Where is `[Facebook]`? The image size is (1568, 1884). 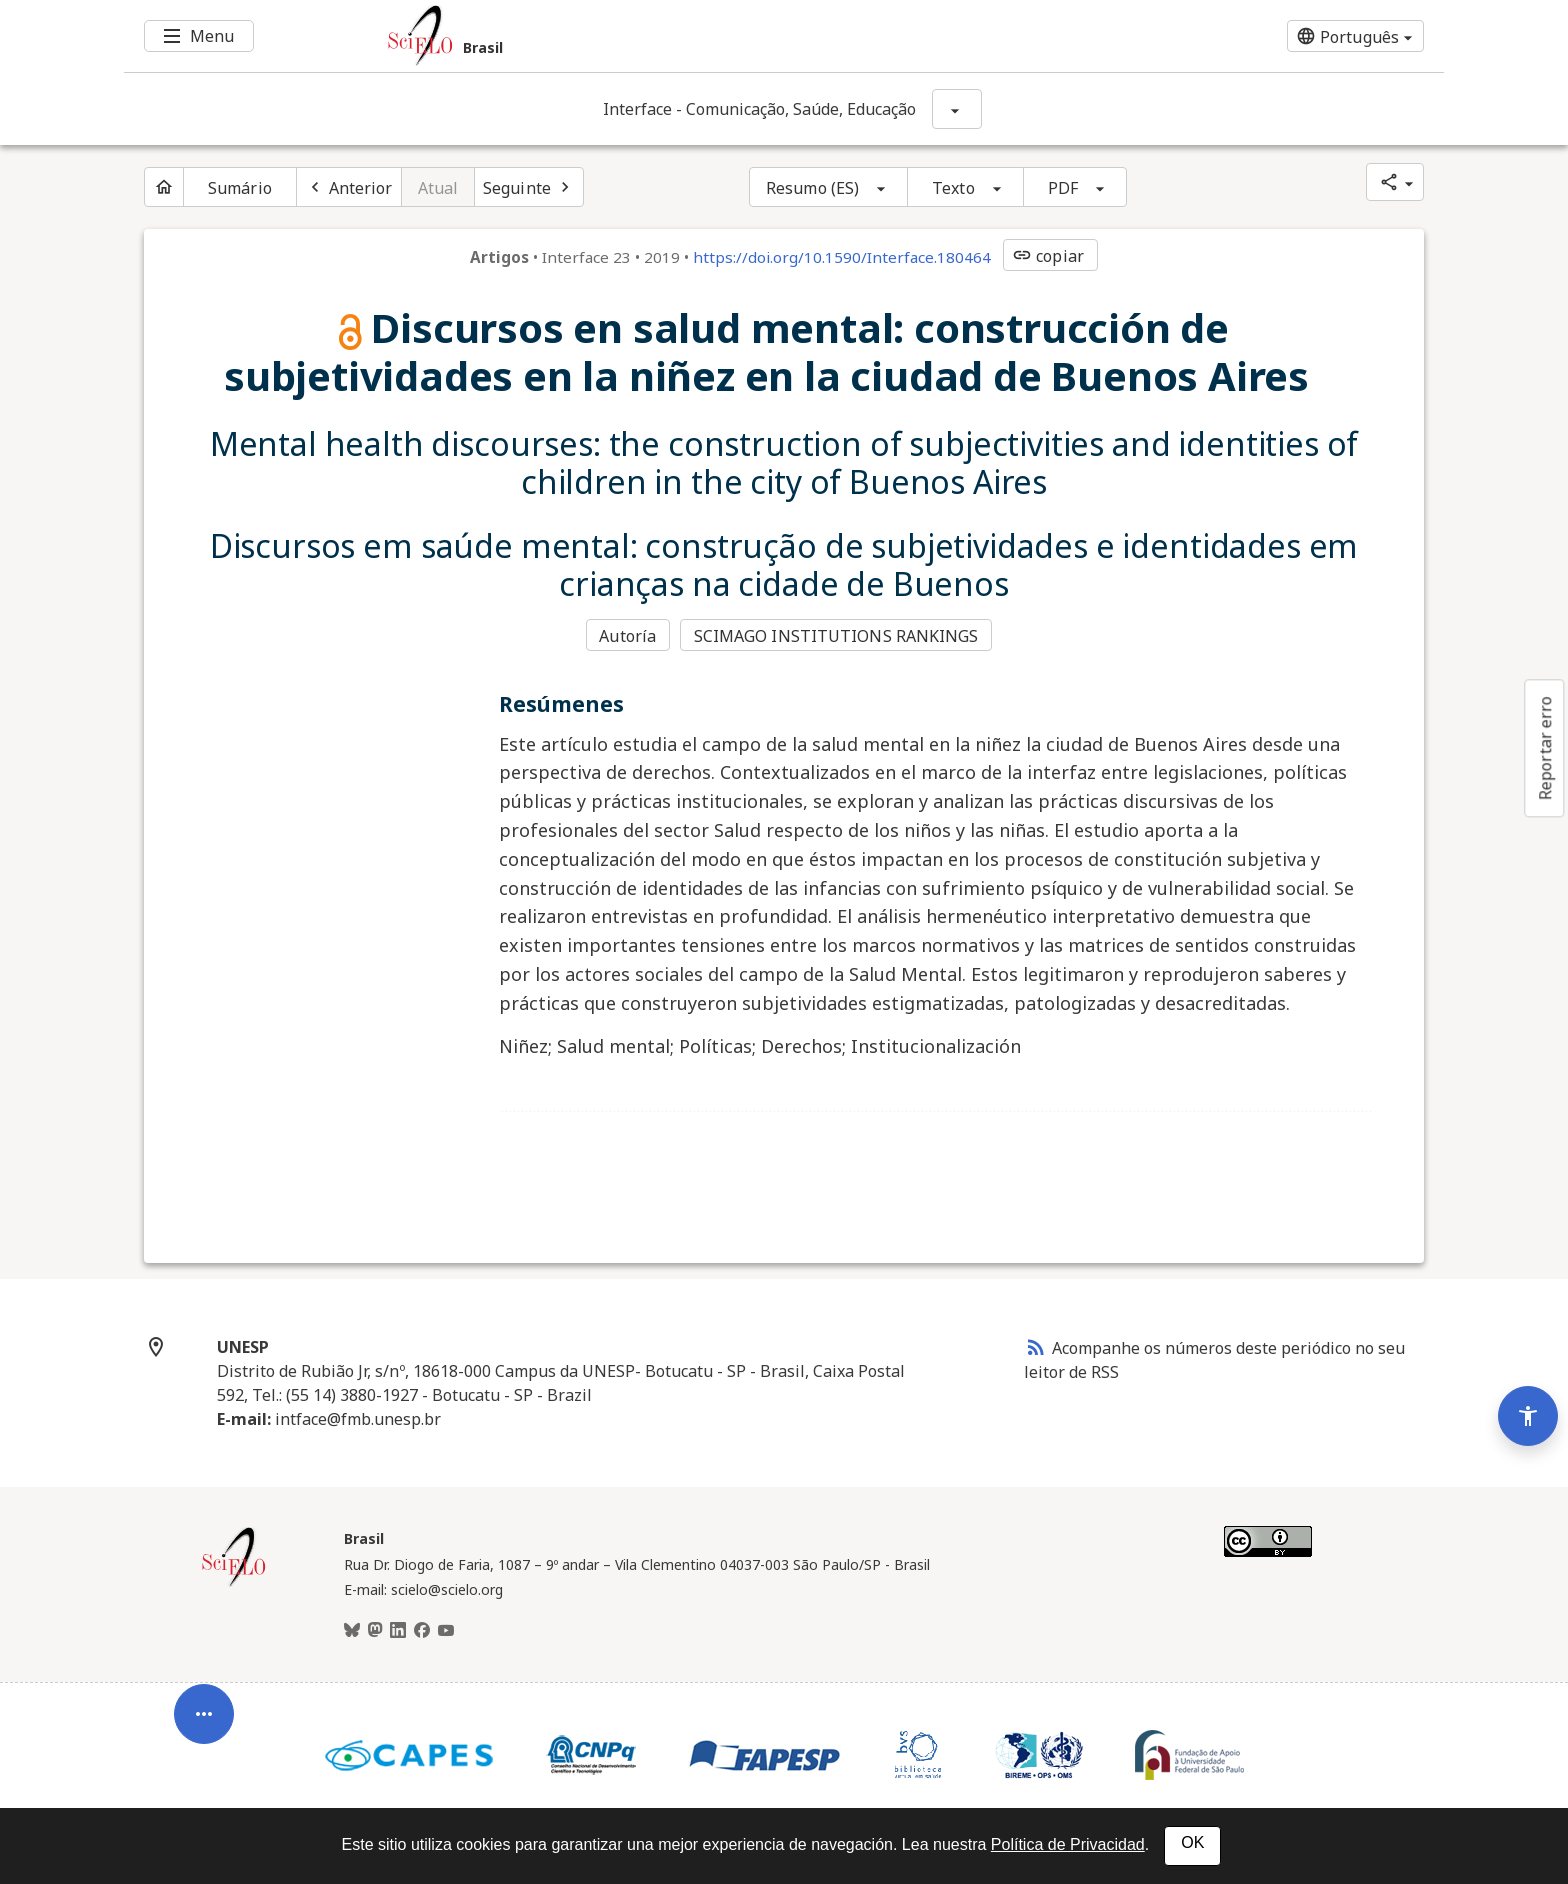 [Facebook] is located at coordinates (422, 1631).